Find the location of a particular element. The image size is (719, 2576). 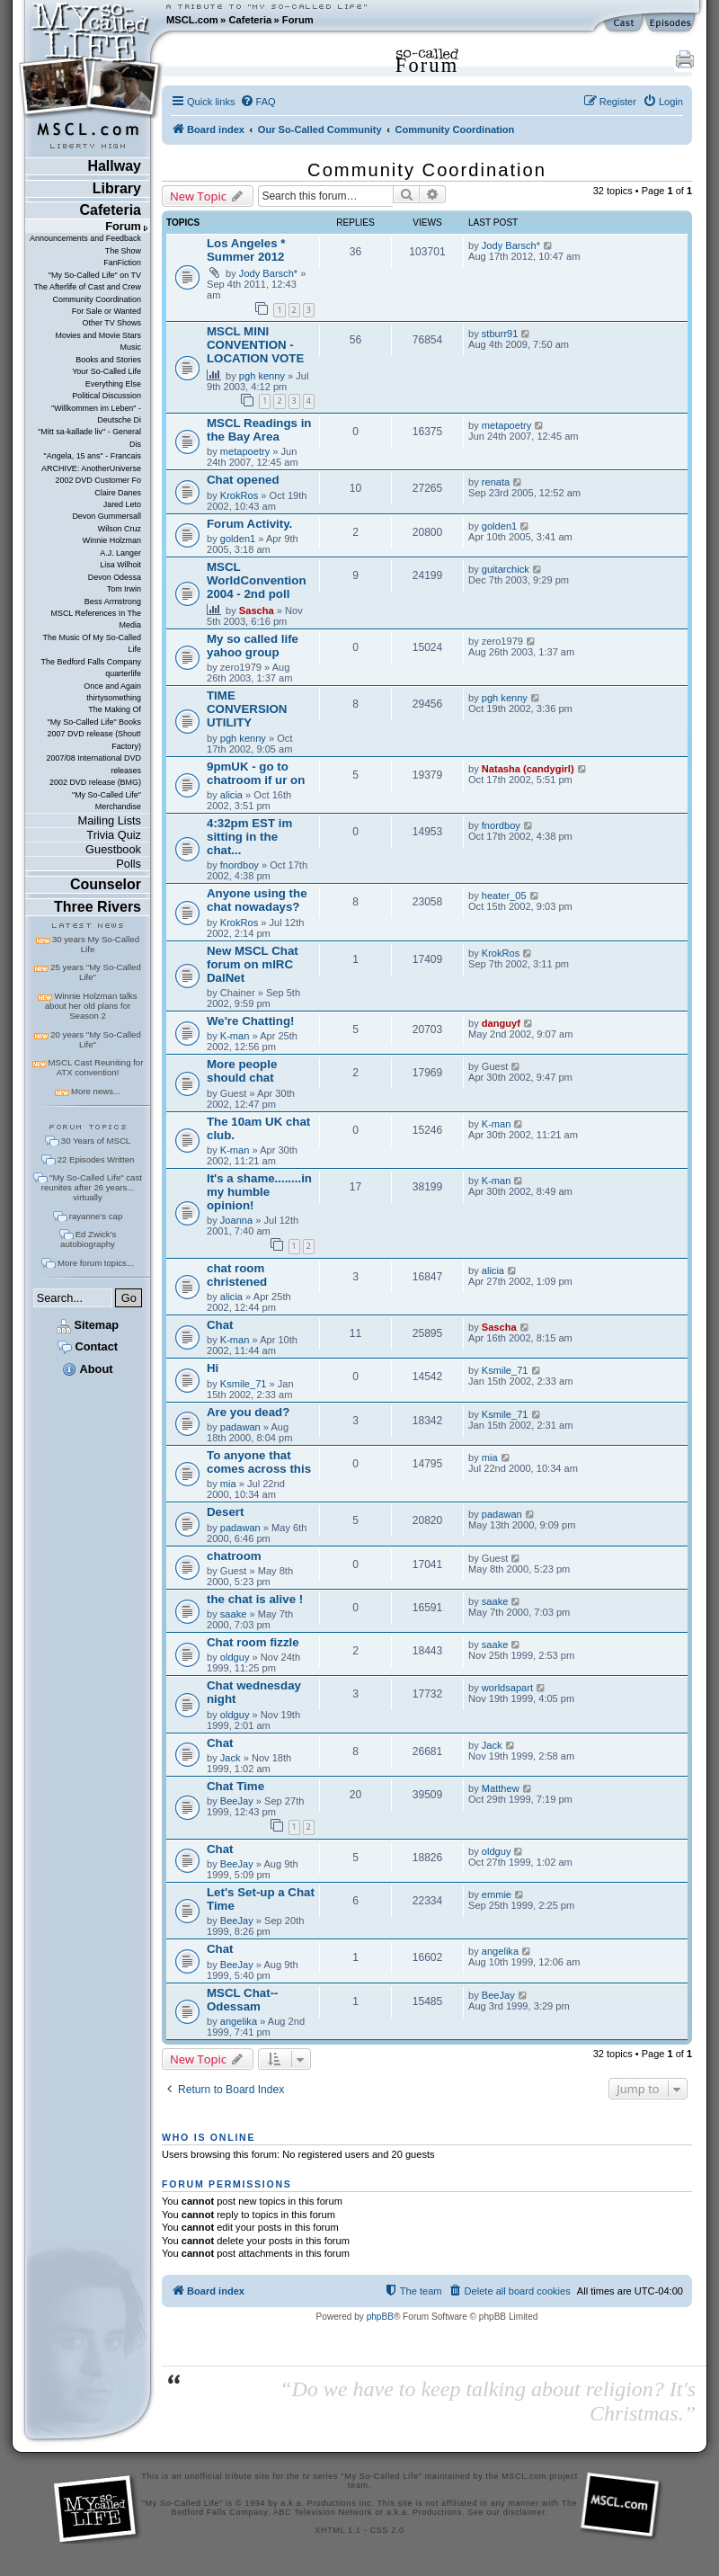

The Music Of My So-Called Life is located at coordinates (92, 643).